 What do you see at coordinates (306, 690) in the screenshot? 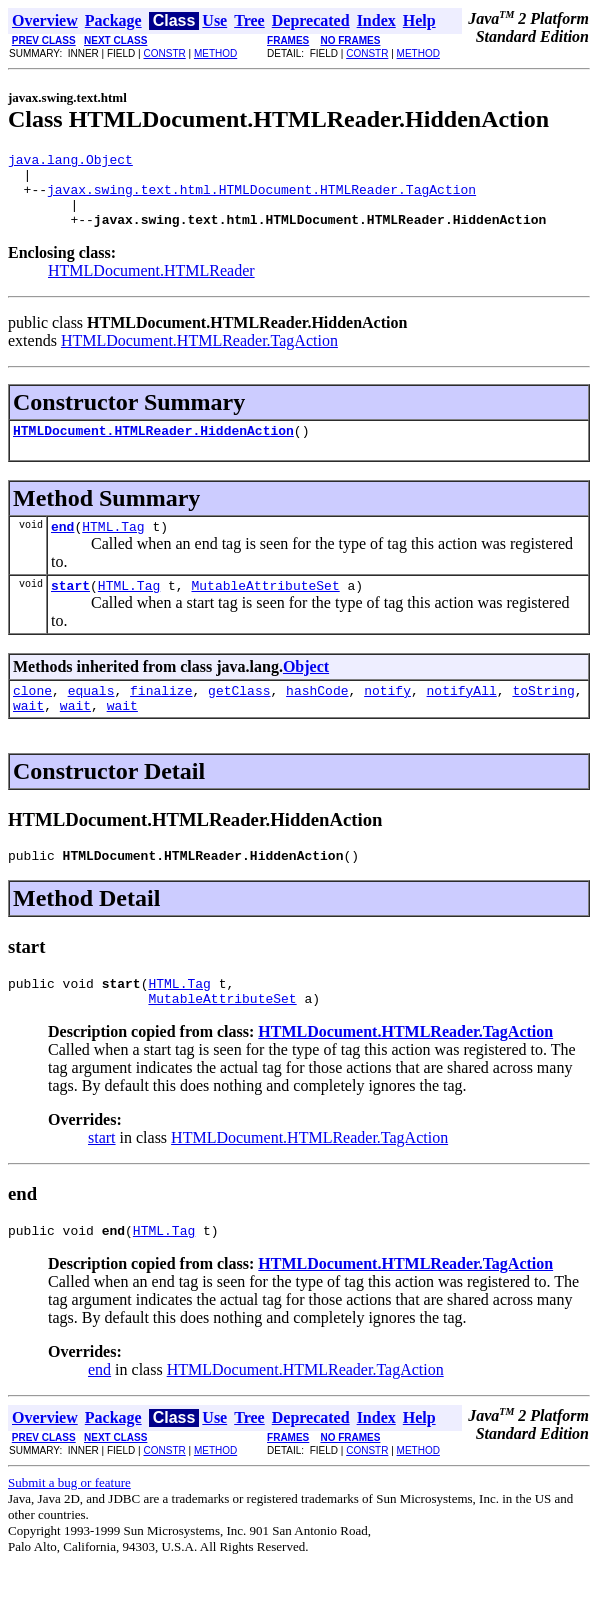
I see `Object` at bounding box center [306, 690].